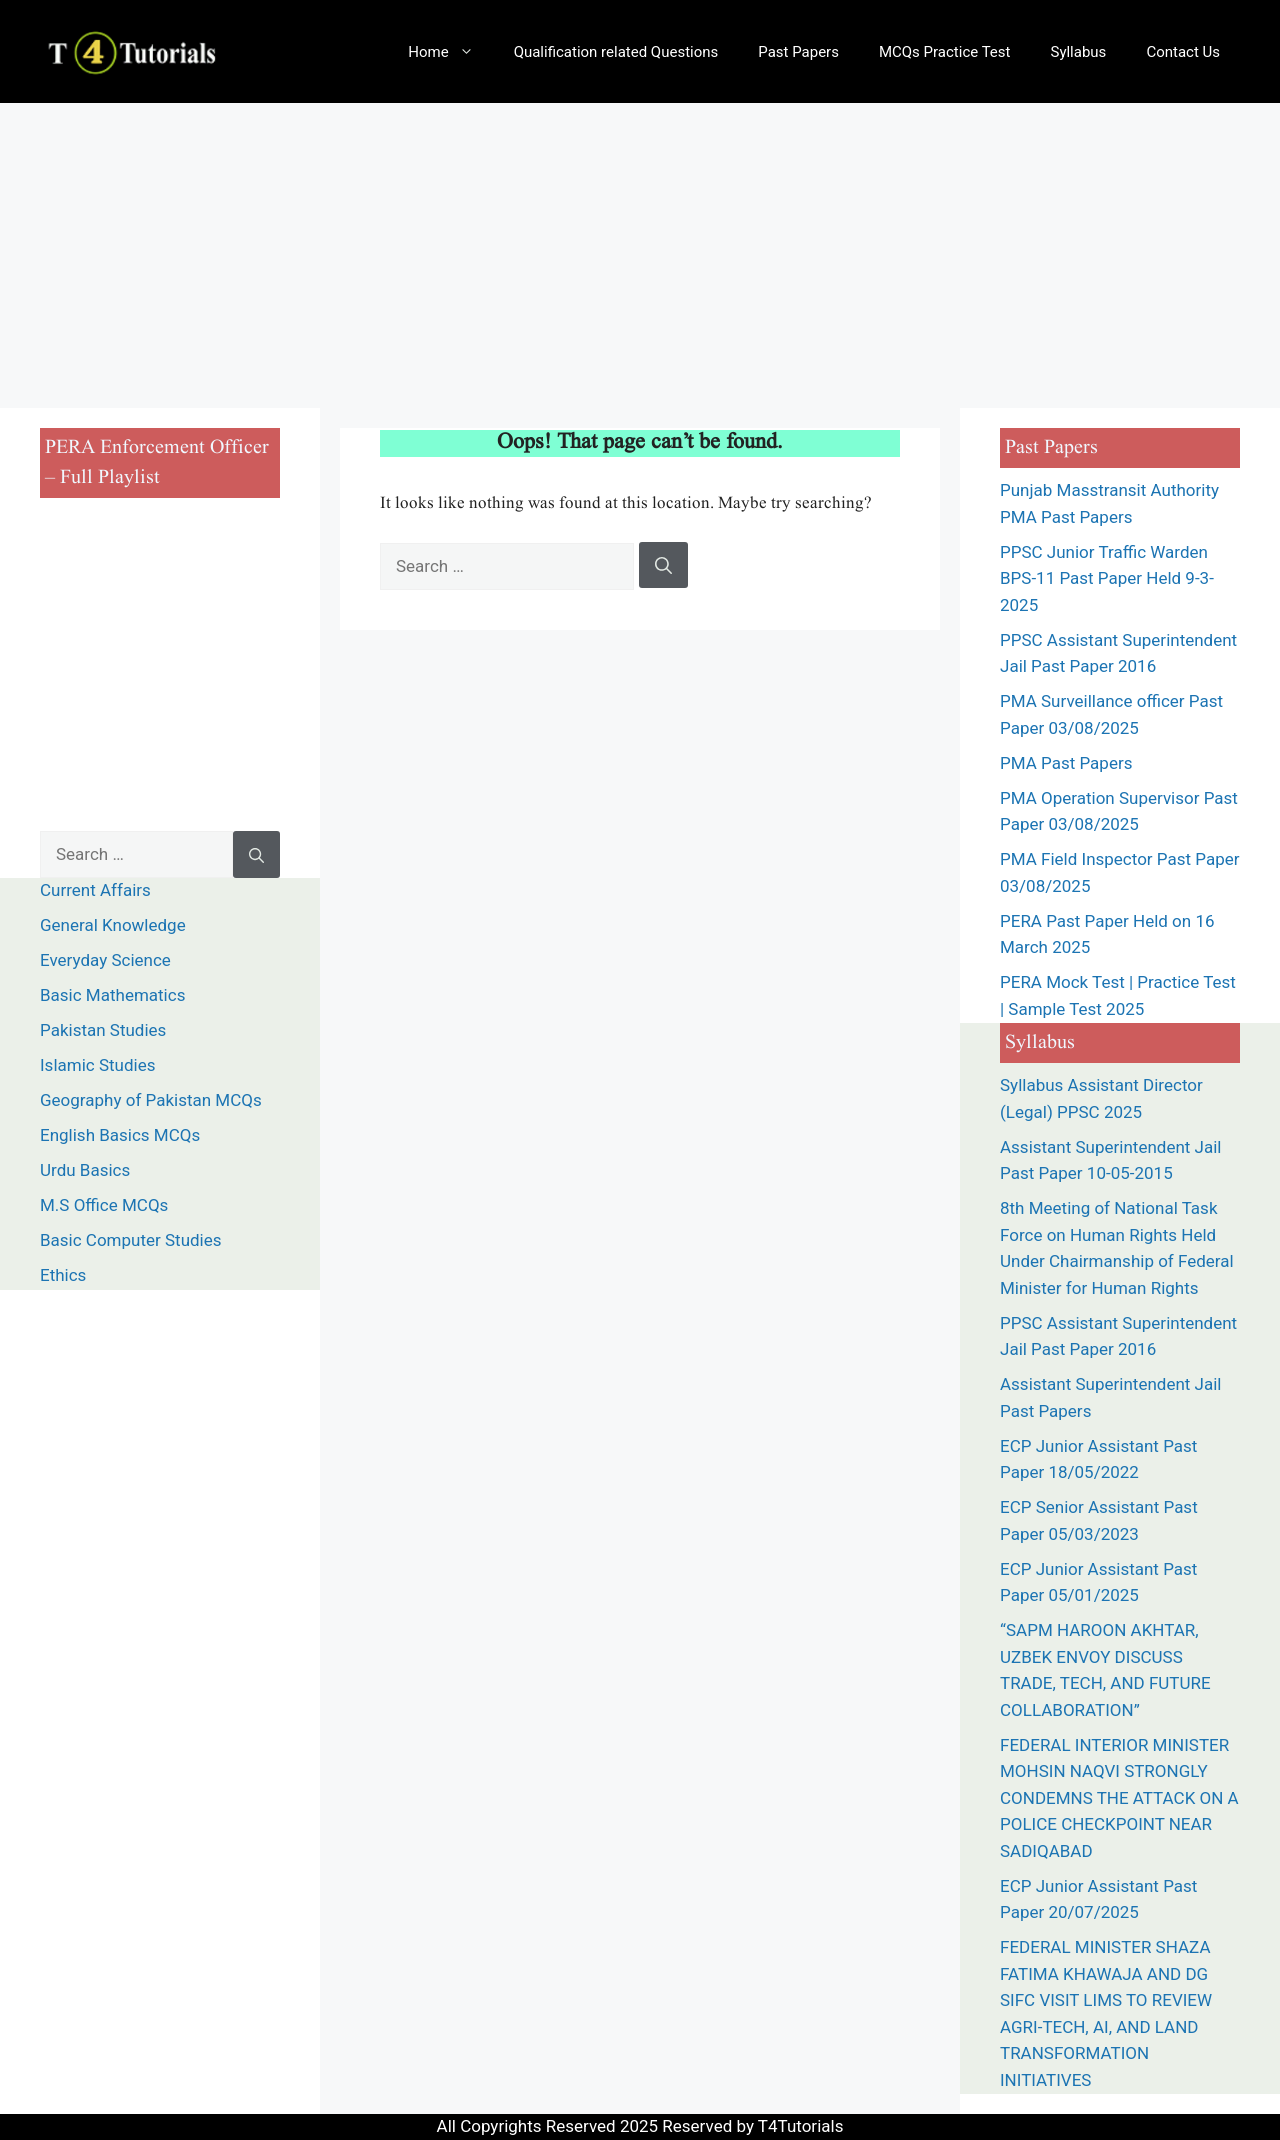  I want to click on PMA Past Papers, so click(1068, 763).